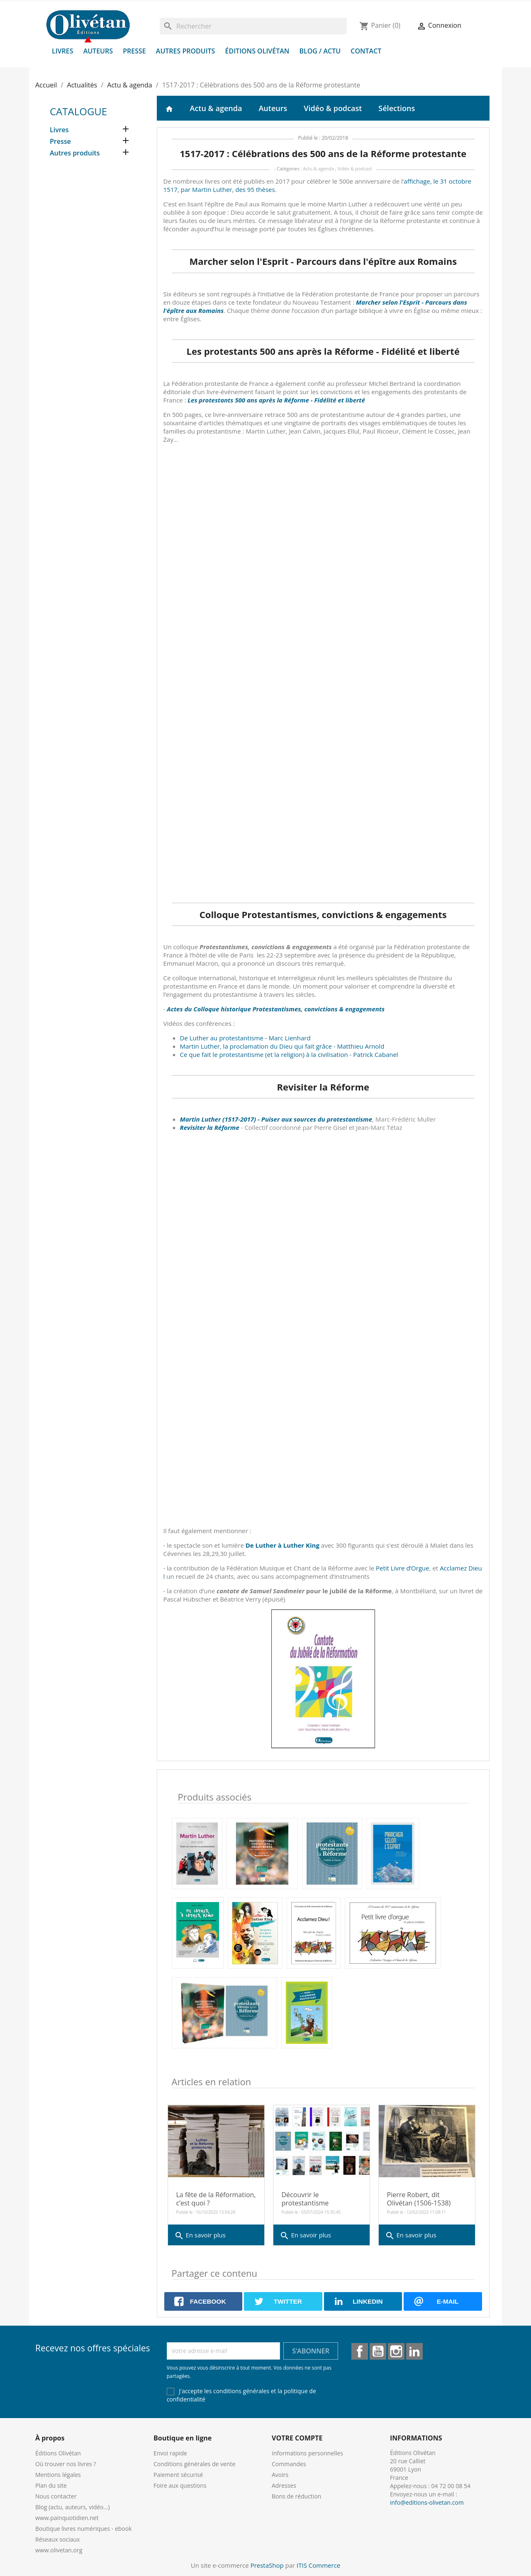 This screenshot has height=2576, width=531. What do you see at coordinates (359, 2351) in the screenshot?
I see `Facebook` at bounding box center [359, 2351].